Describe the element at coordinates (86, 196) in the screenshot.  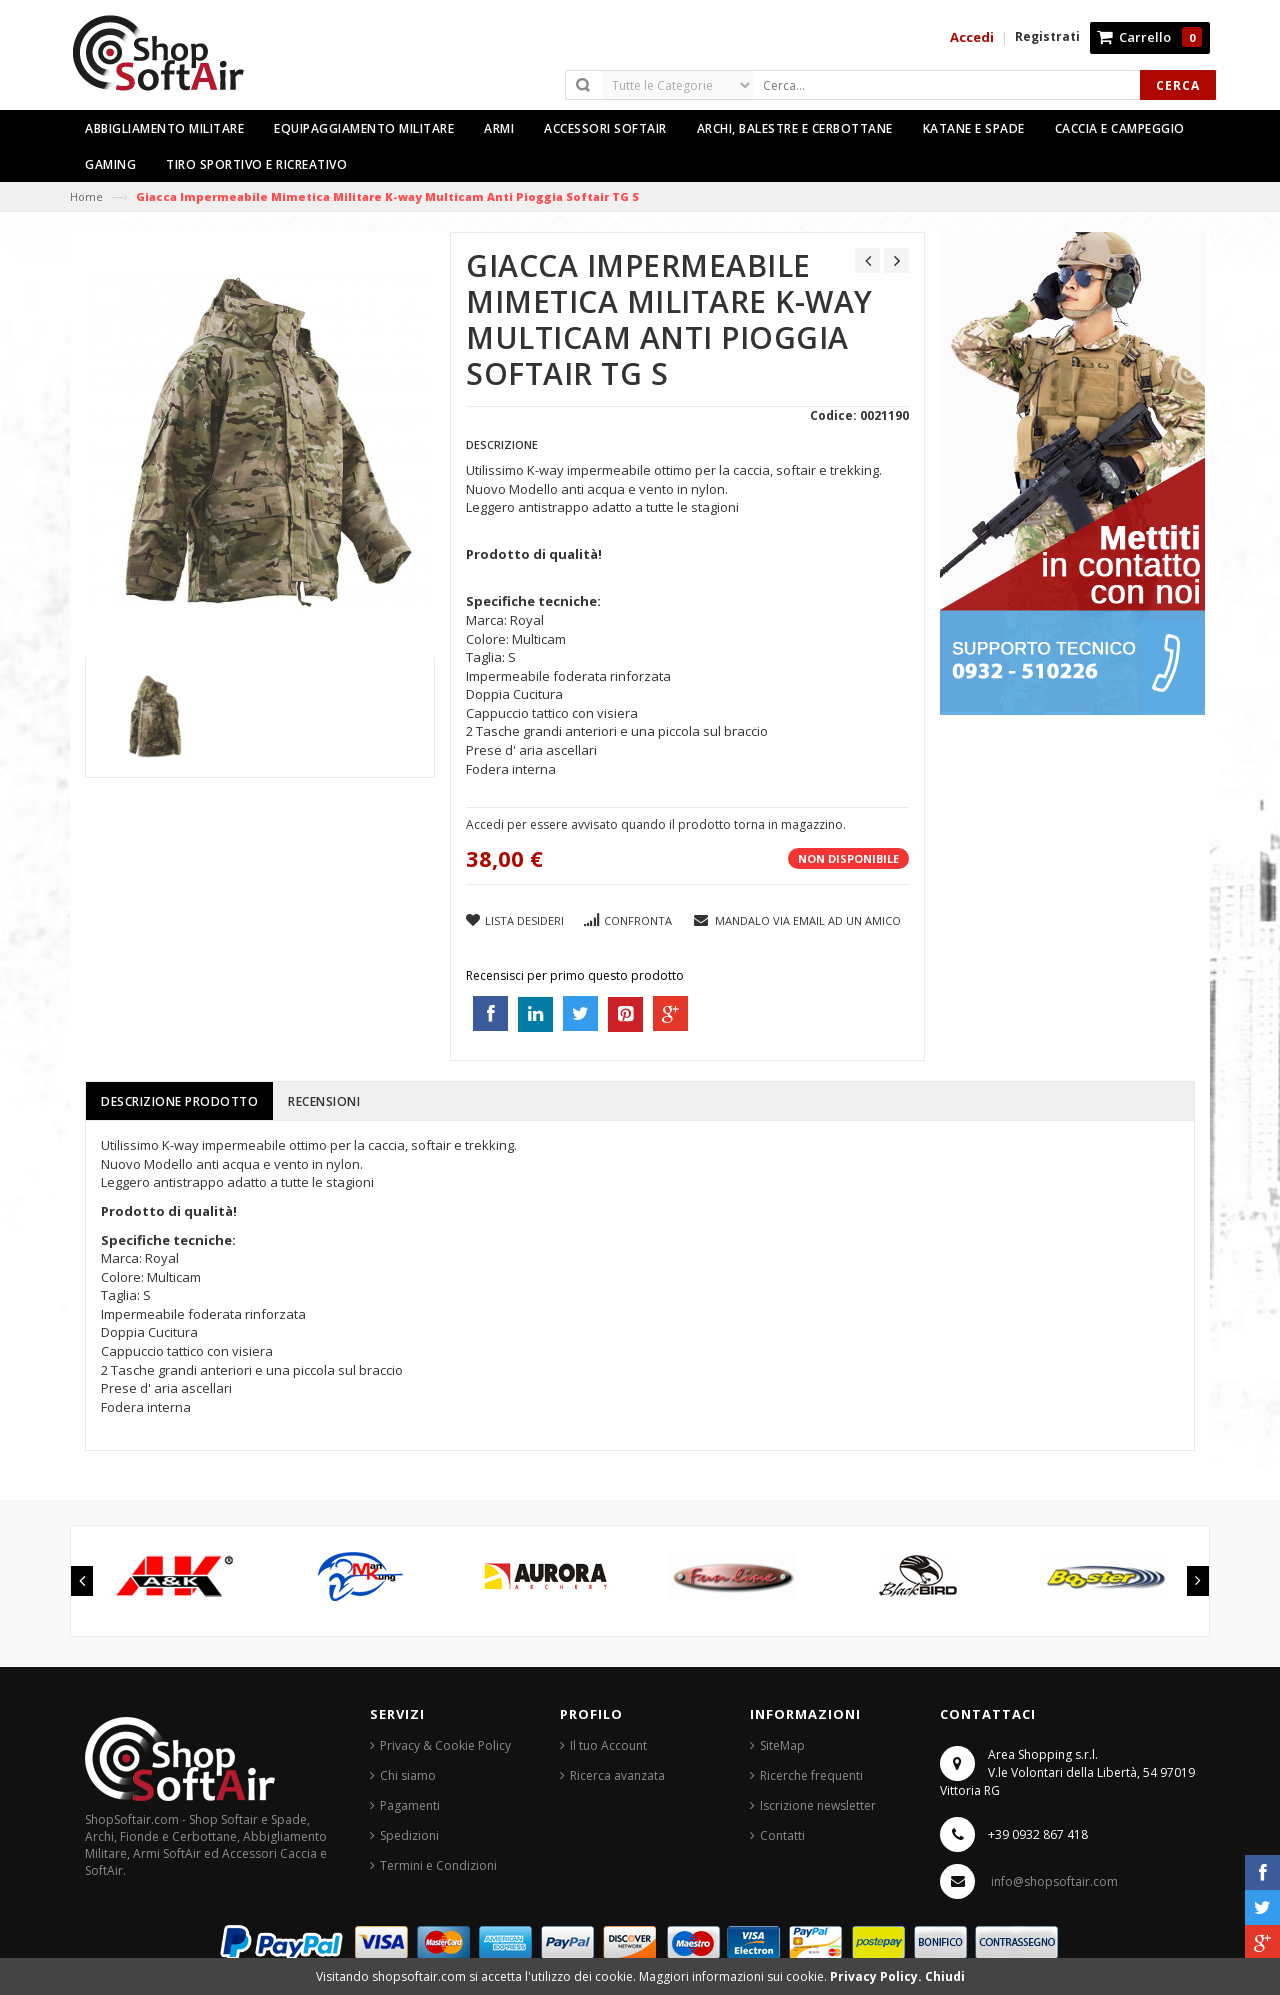
I see `Home` at that location.